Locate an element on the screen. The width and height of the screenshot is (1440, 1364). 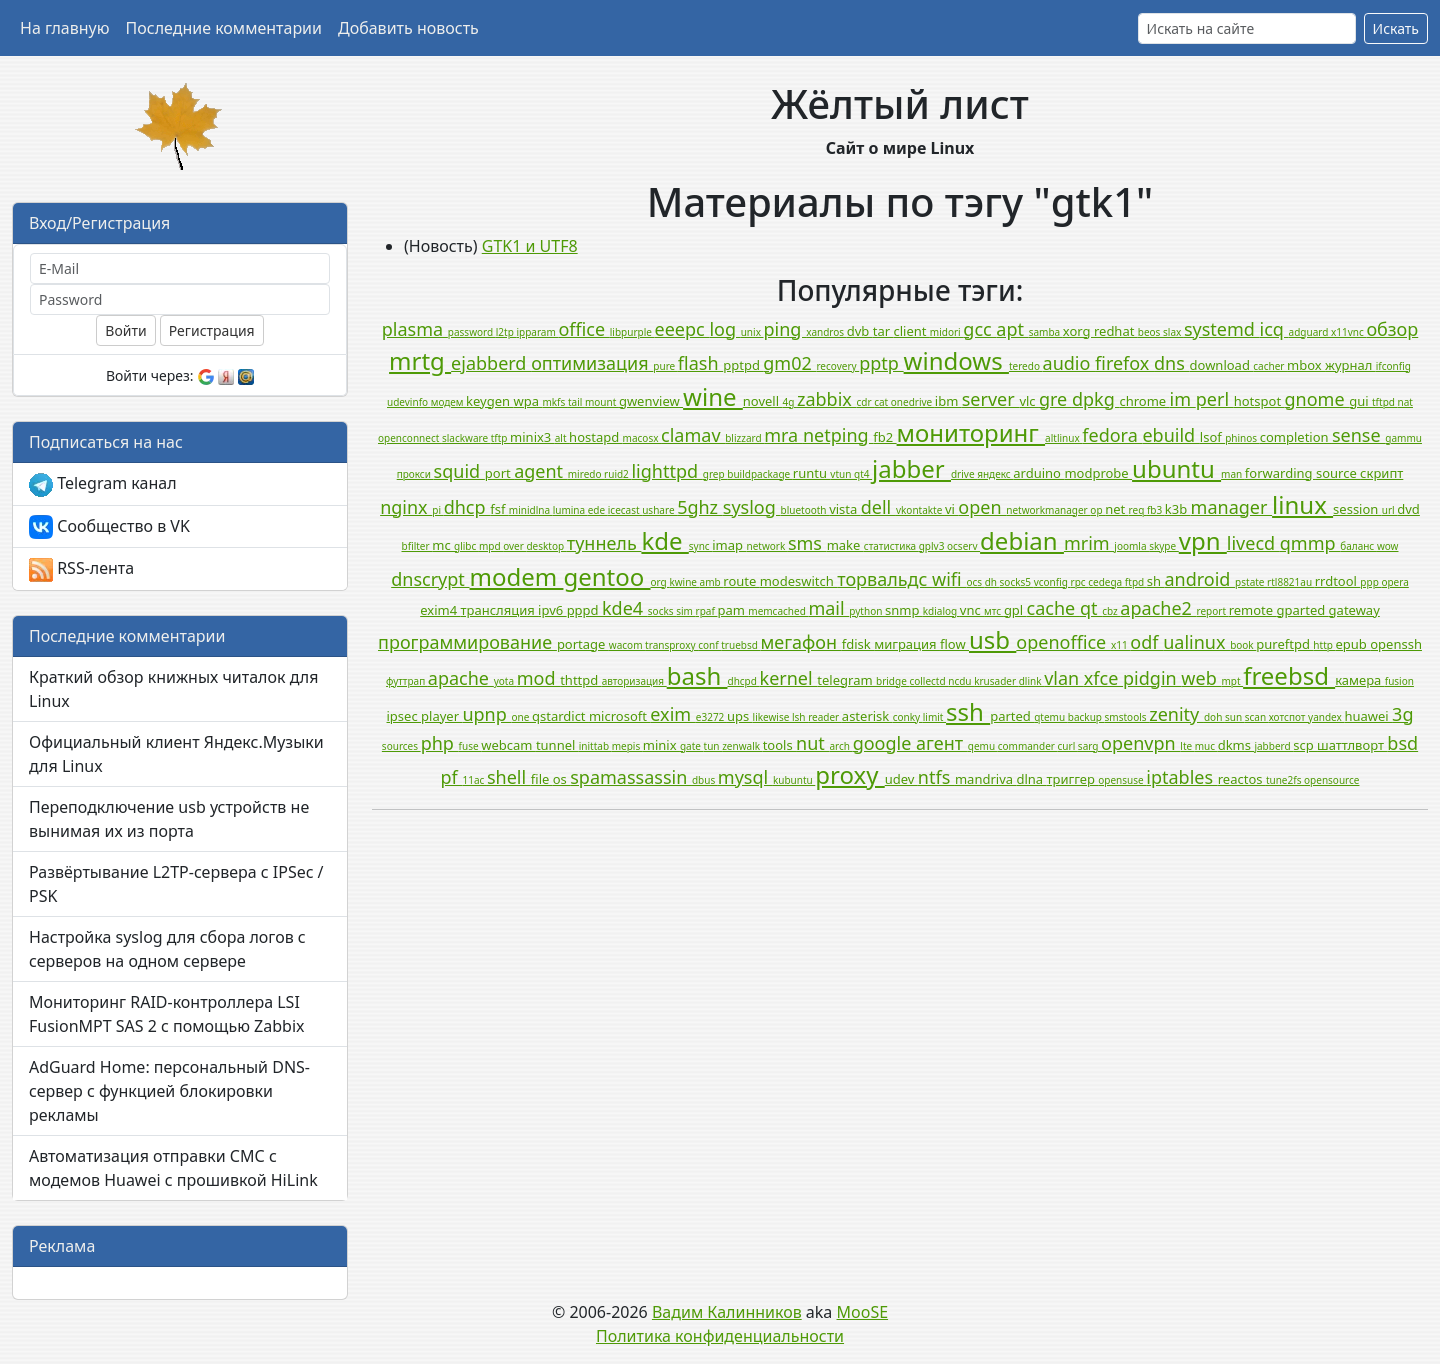
livecd is located at coordinates (1253, 543).